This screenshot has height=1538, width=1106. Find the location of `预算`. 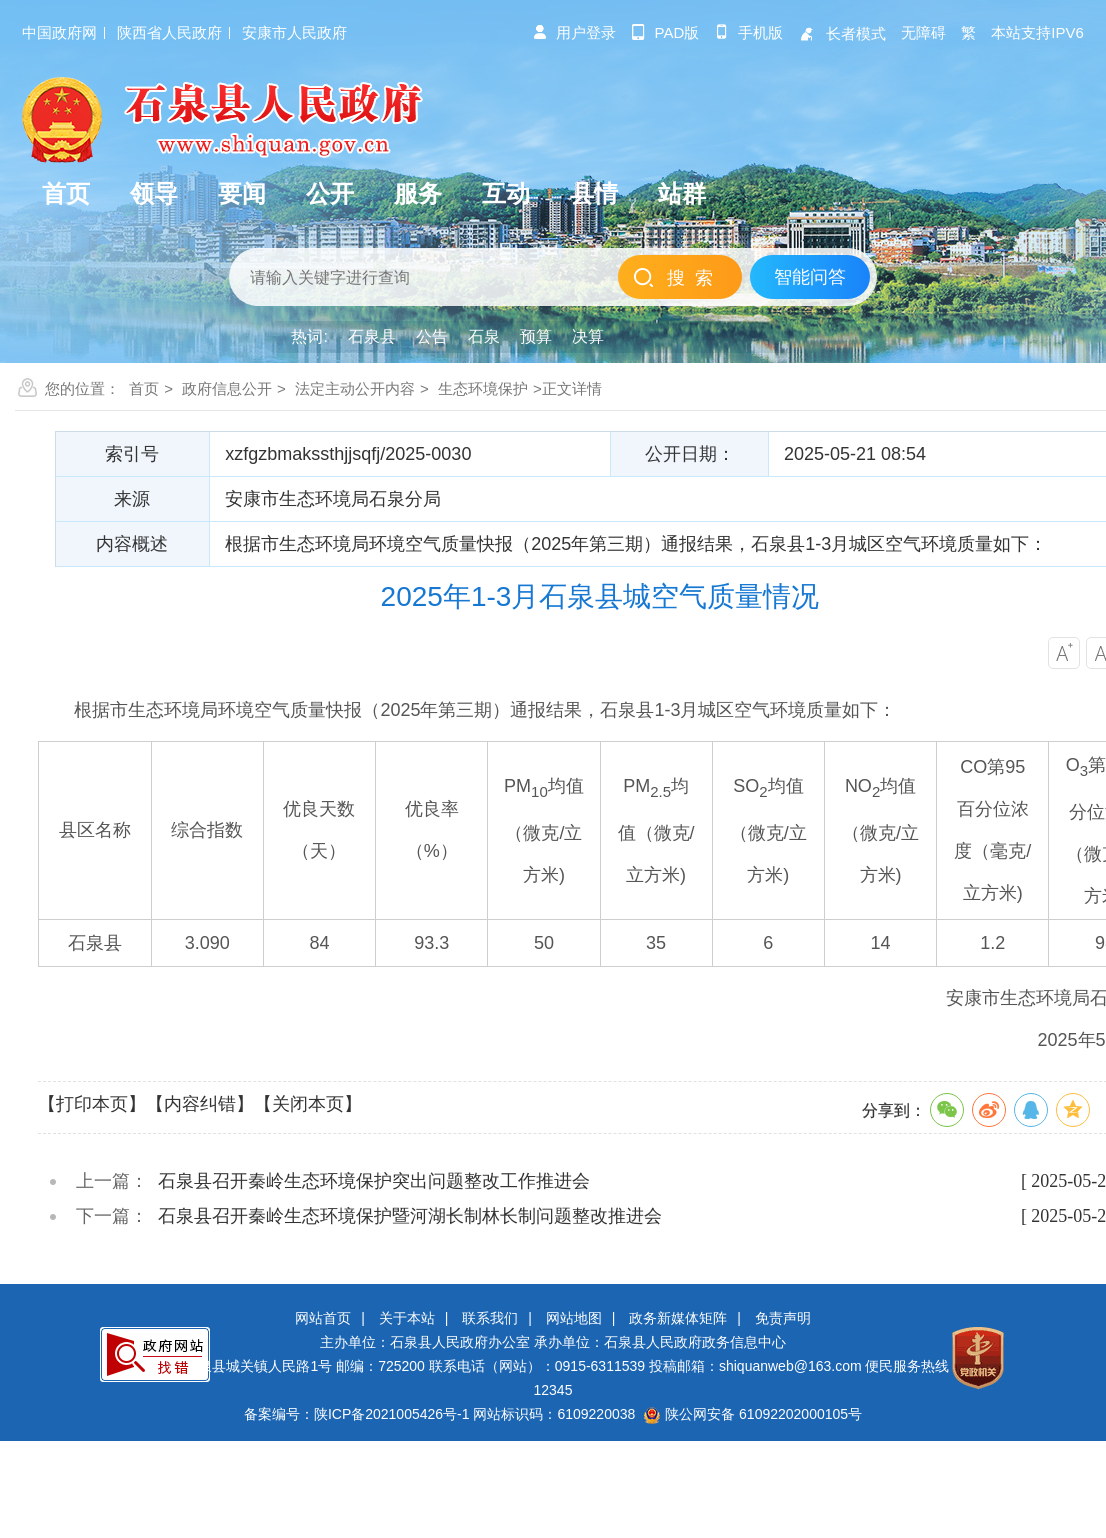

预算 is located at coordinates (536, 336).